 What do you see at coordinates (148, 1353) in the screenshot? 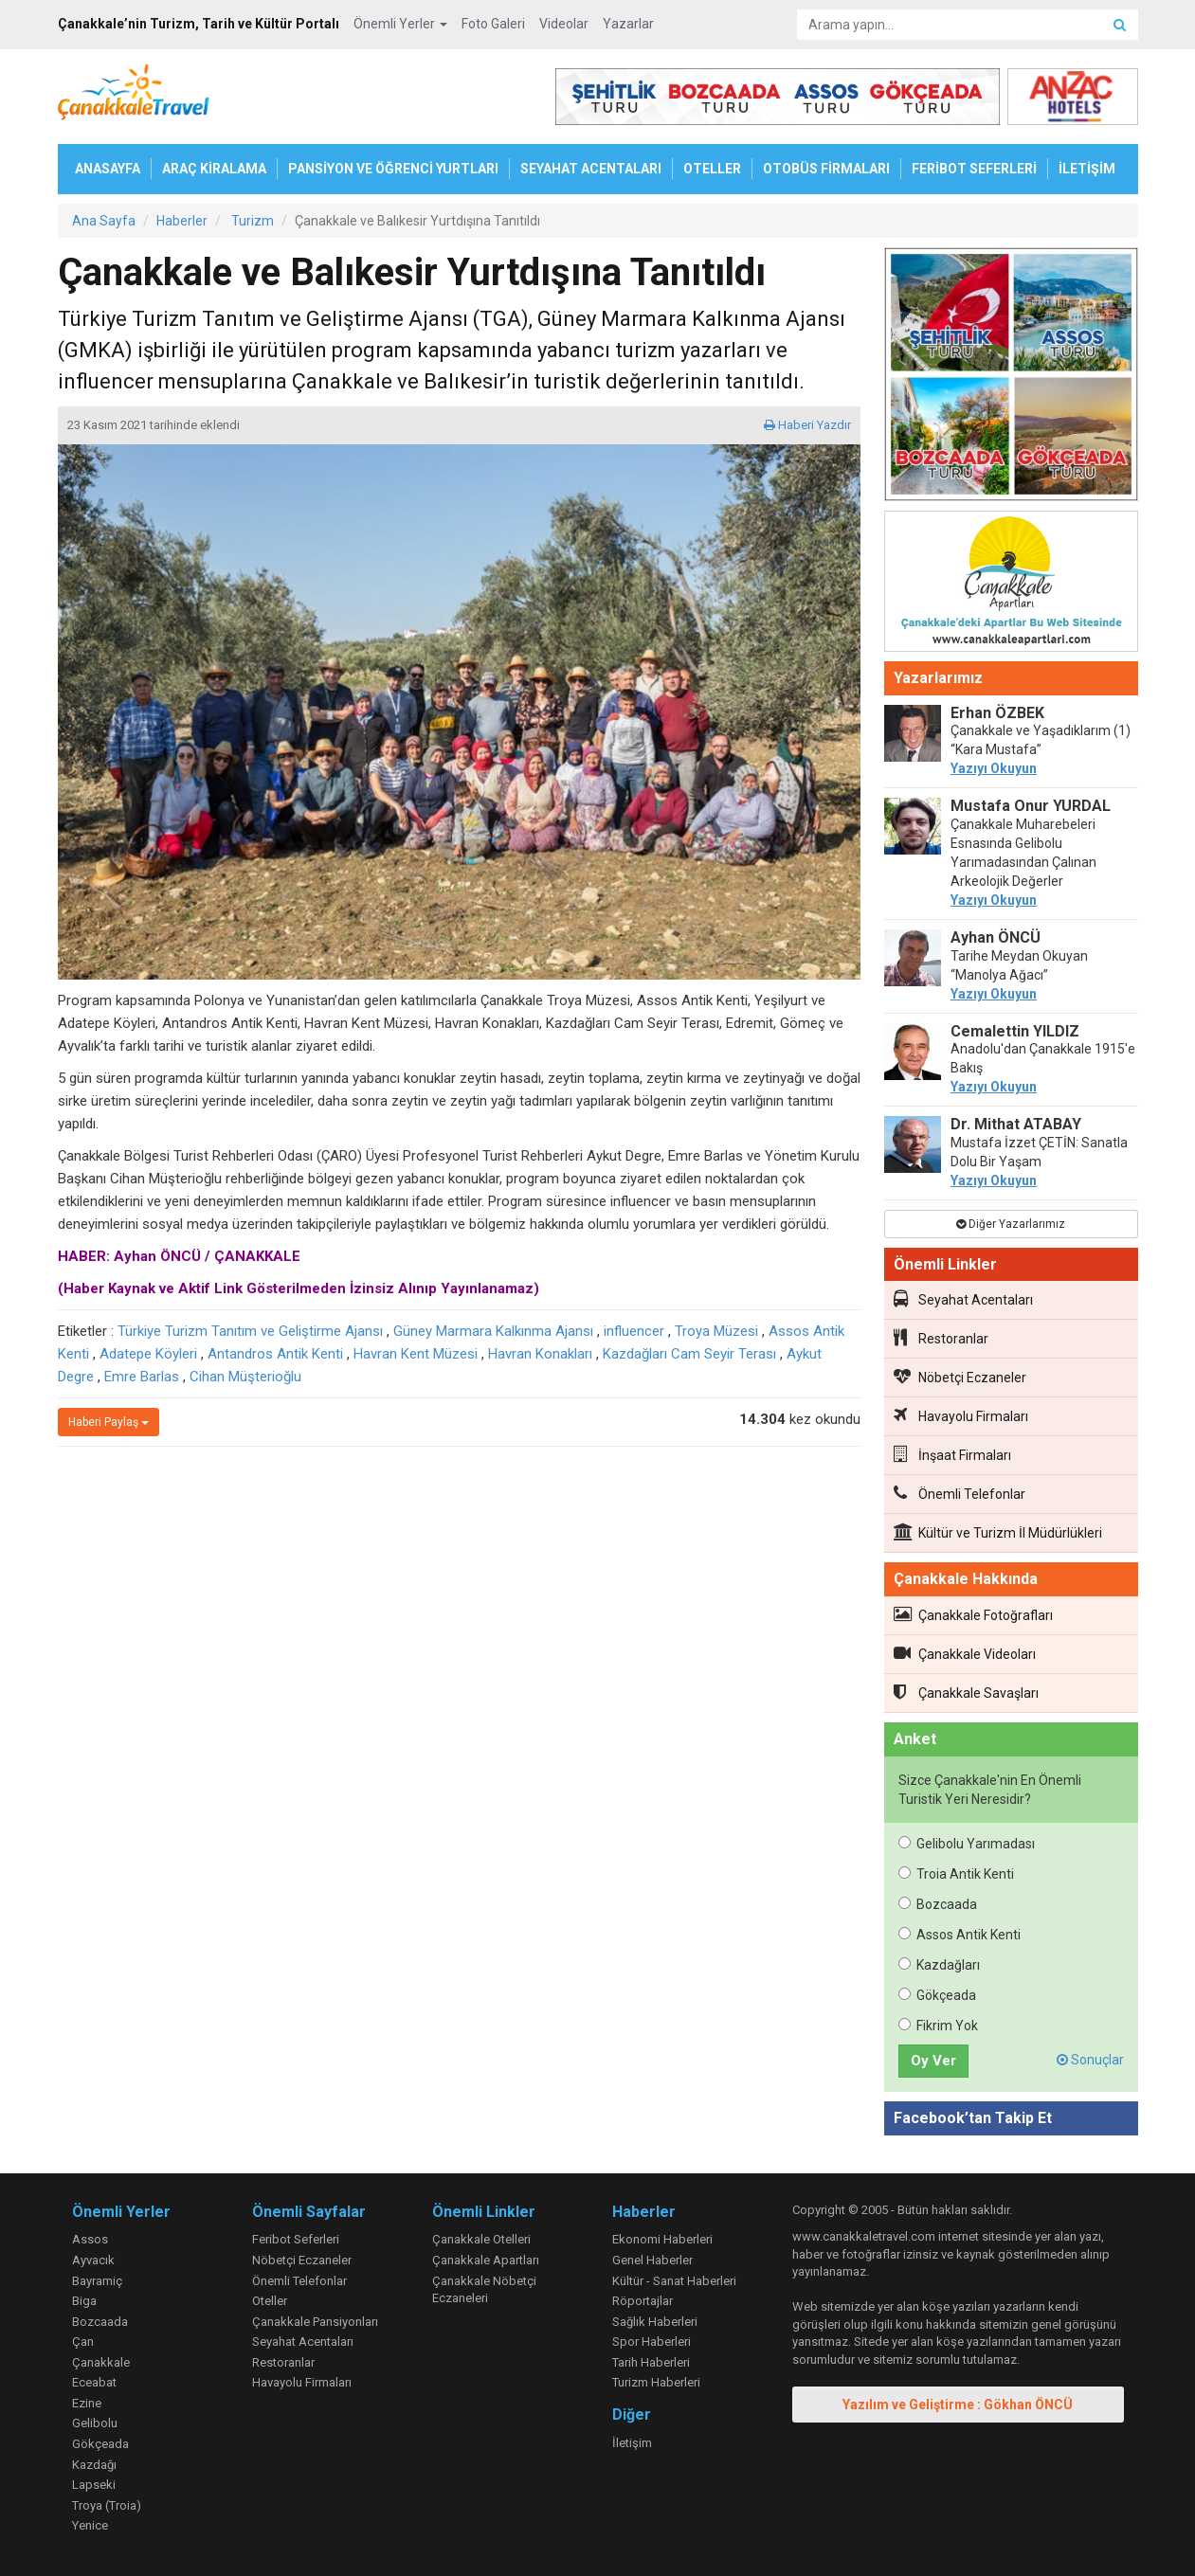
I see `Adatepe Köyleri` at bounding box center [148, 1353].